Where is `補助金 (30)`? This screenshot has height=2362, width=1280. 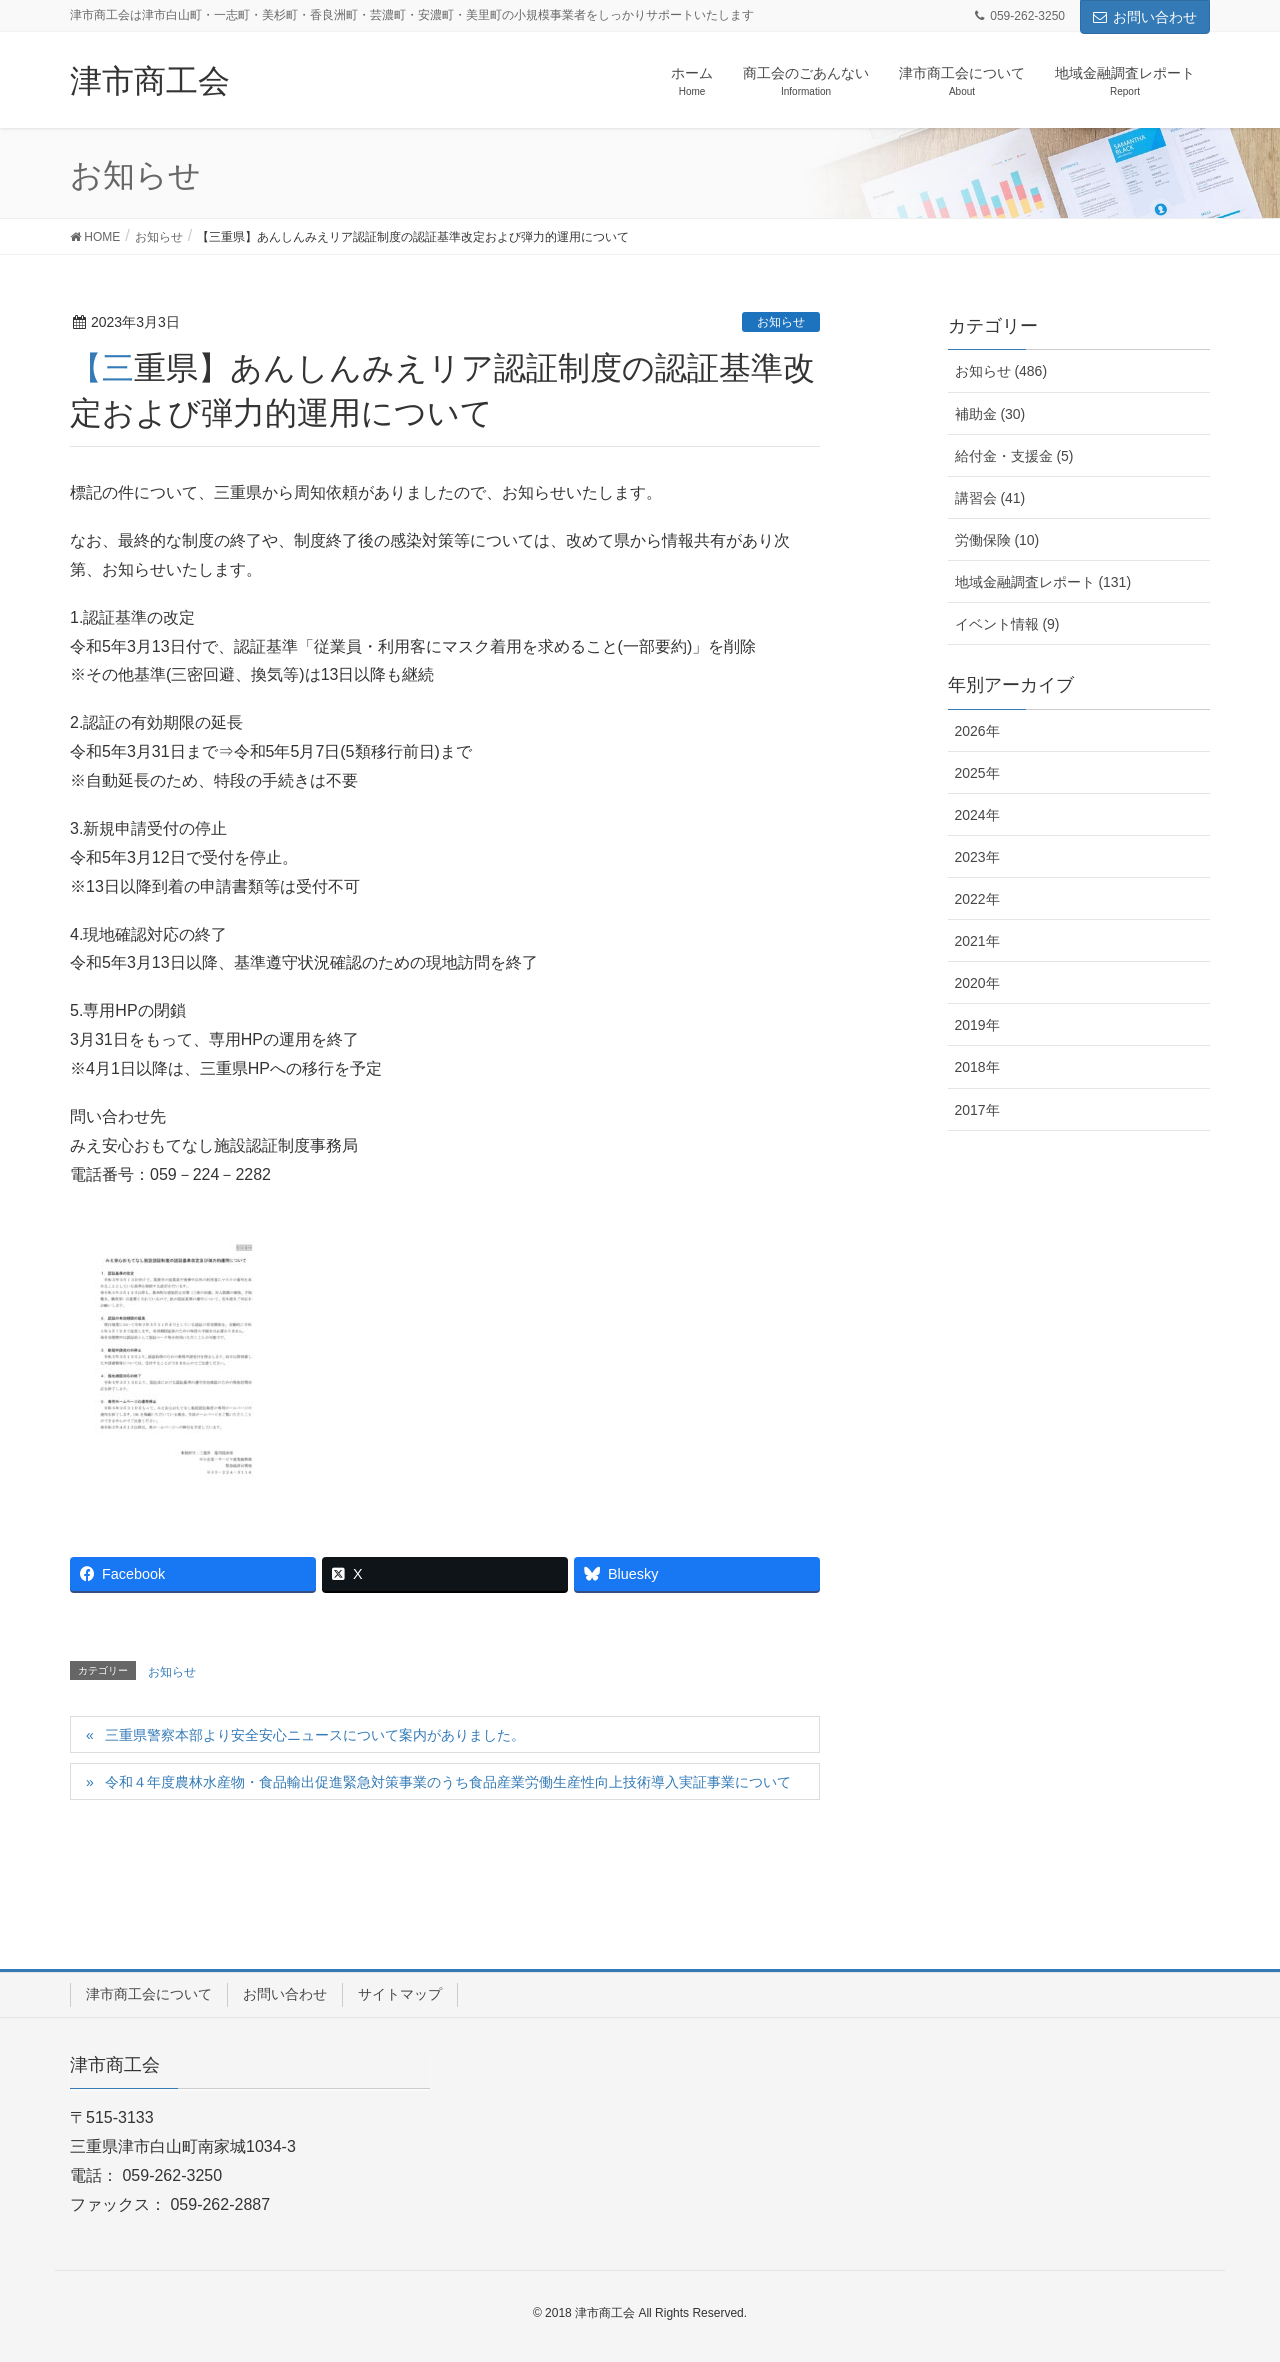
補助金 (30) is located at coordinates (990, 414).